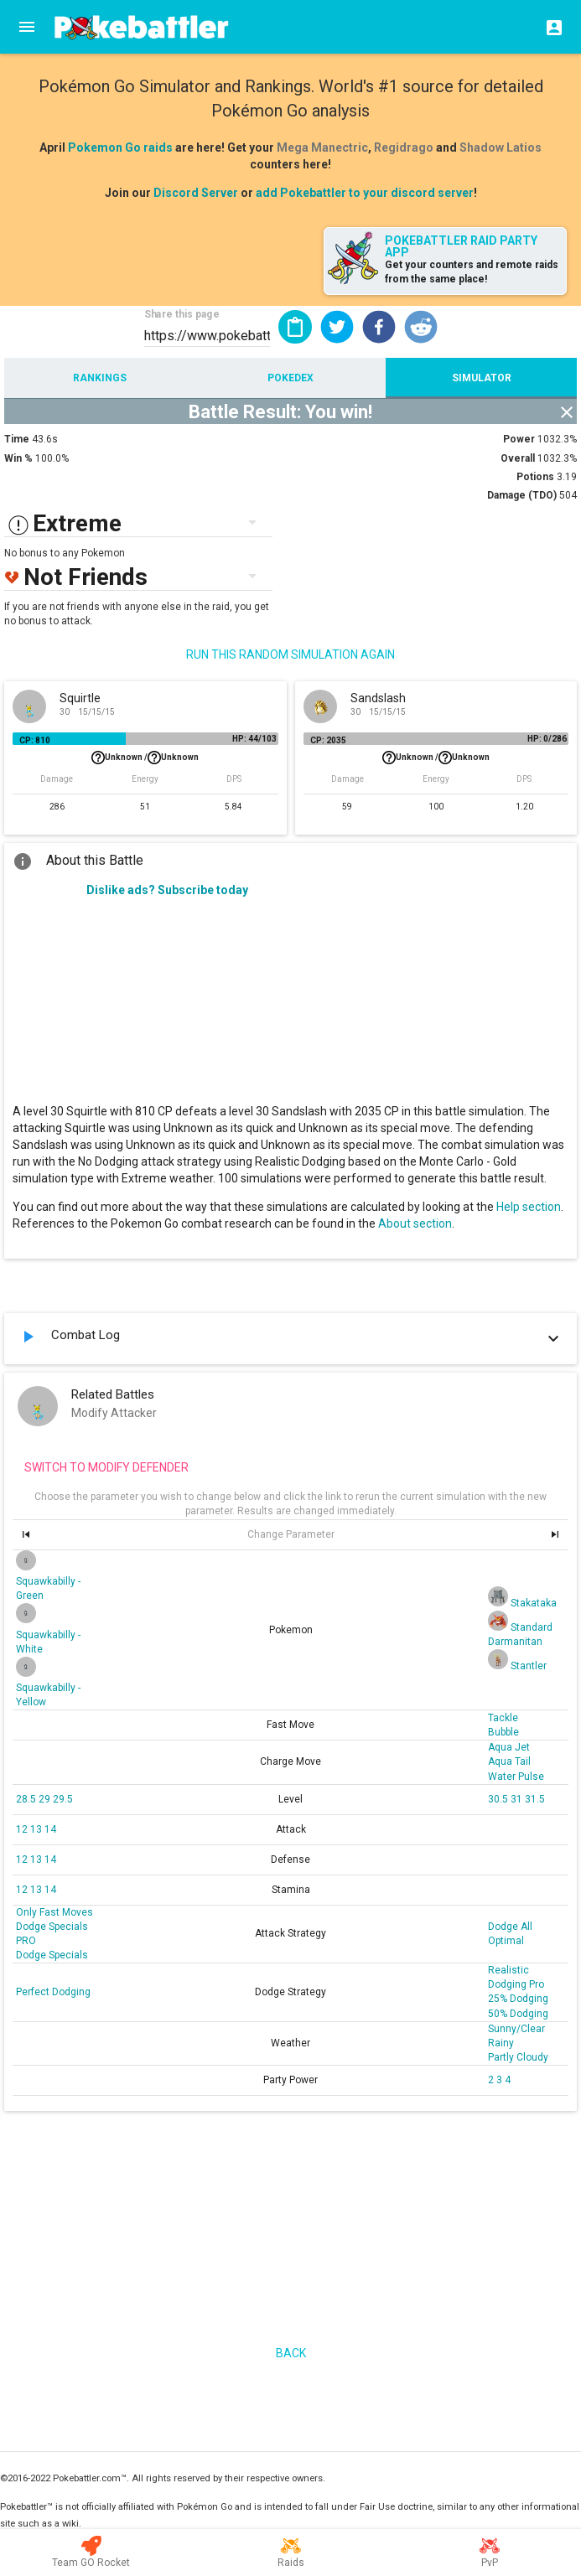 This screenshot has height=2576, width=581. What do you see at coordinates (27, 27) in the screenshot?
I see `[Menu]` at bounding box center [27, 27].